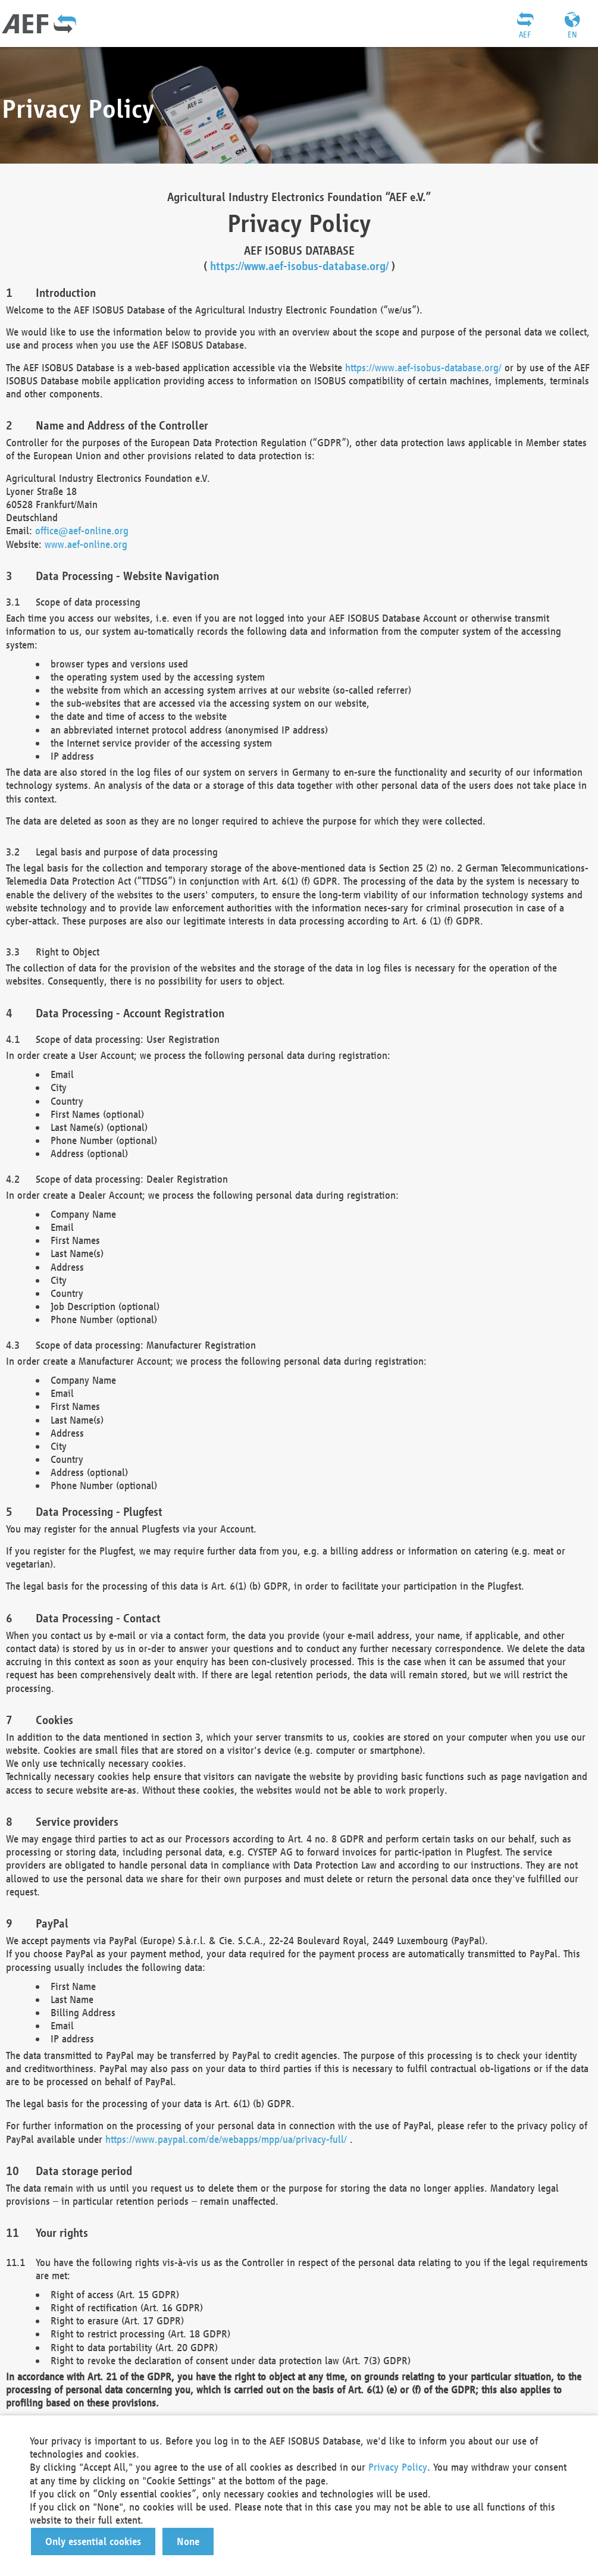  I want to click on https://www.aef-isobus-database.org/, so click(299, 266).